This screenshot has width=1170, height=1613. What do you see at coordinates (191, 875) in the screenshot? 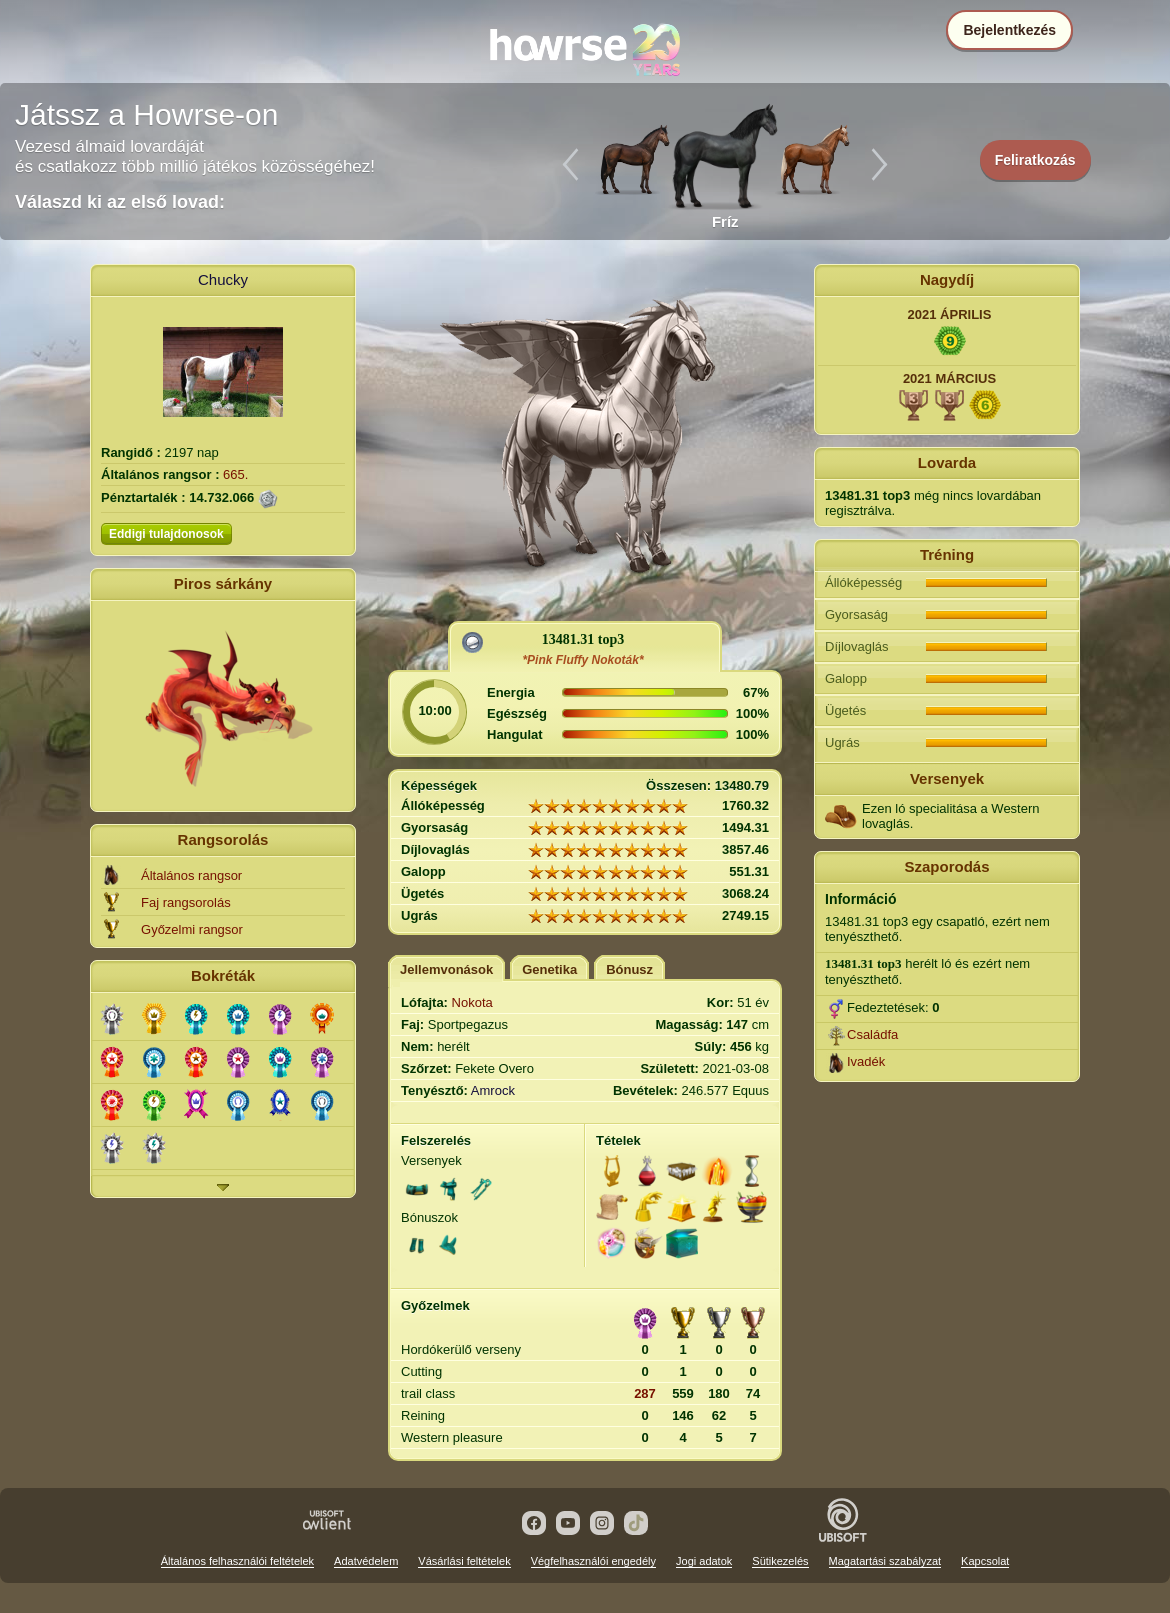
I see `Általános rangsor` at bounding box center [191, 875].